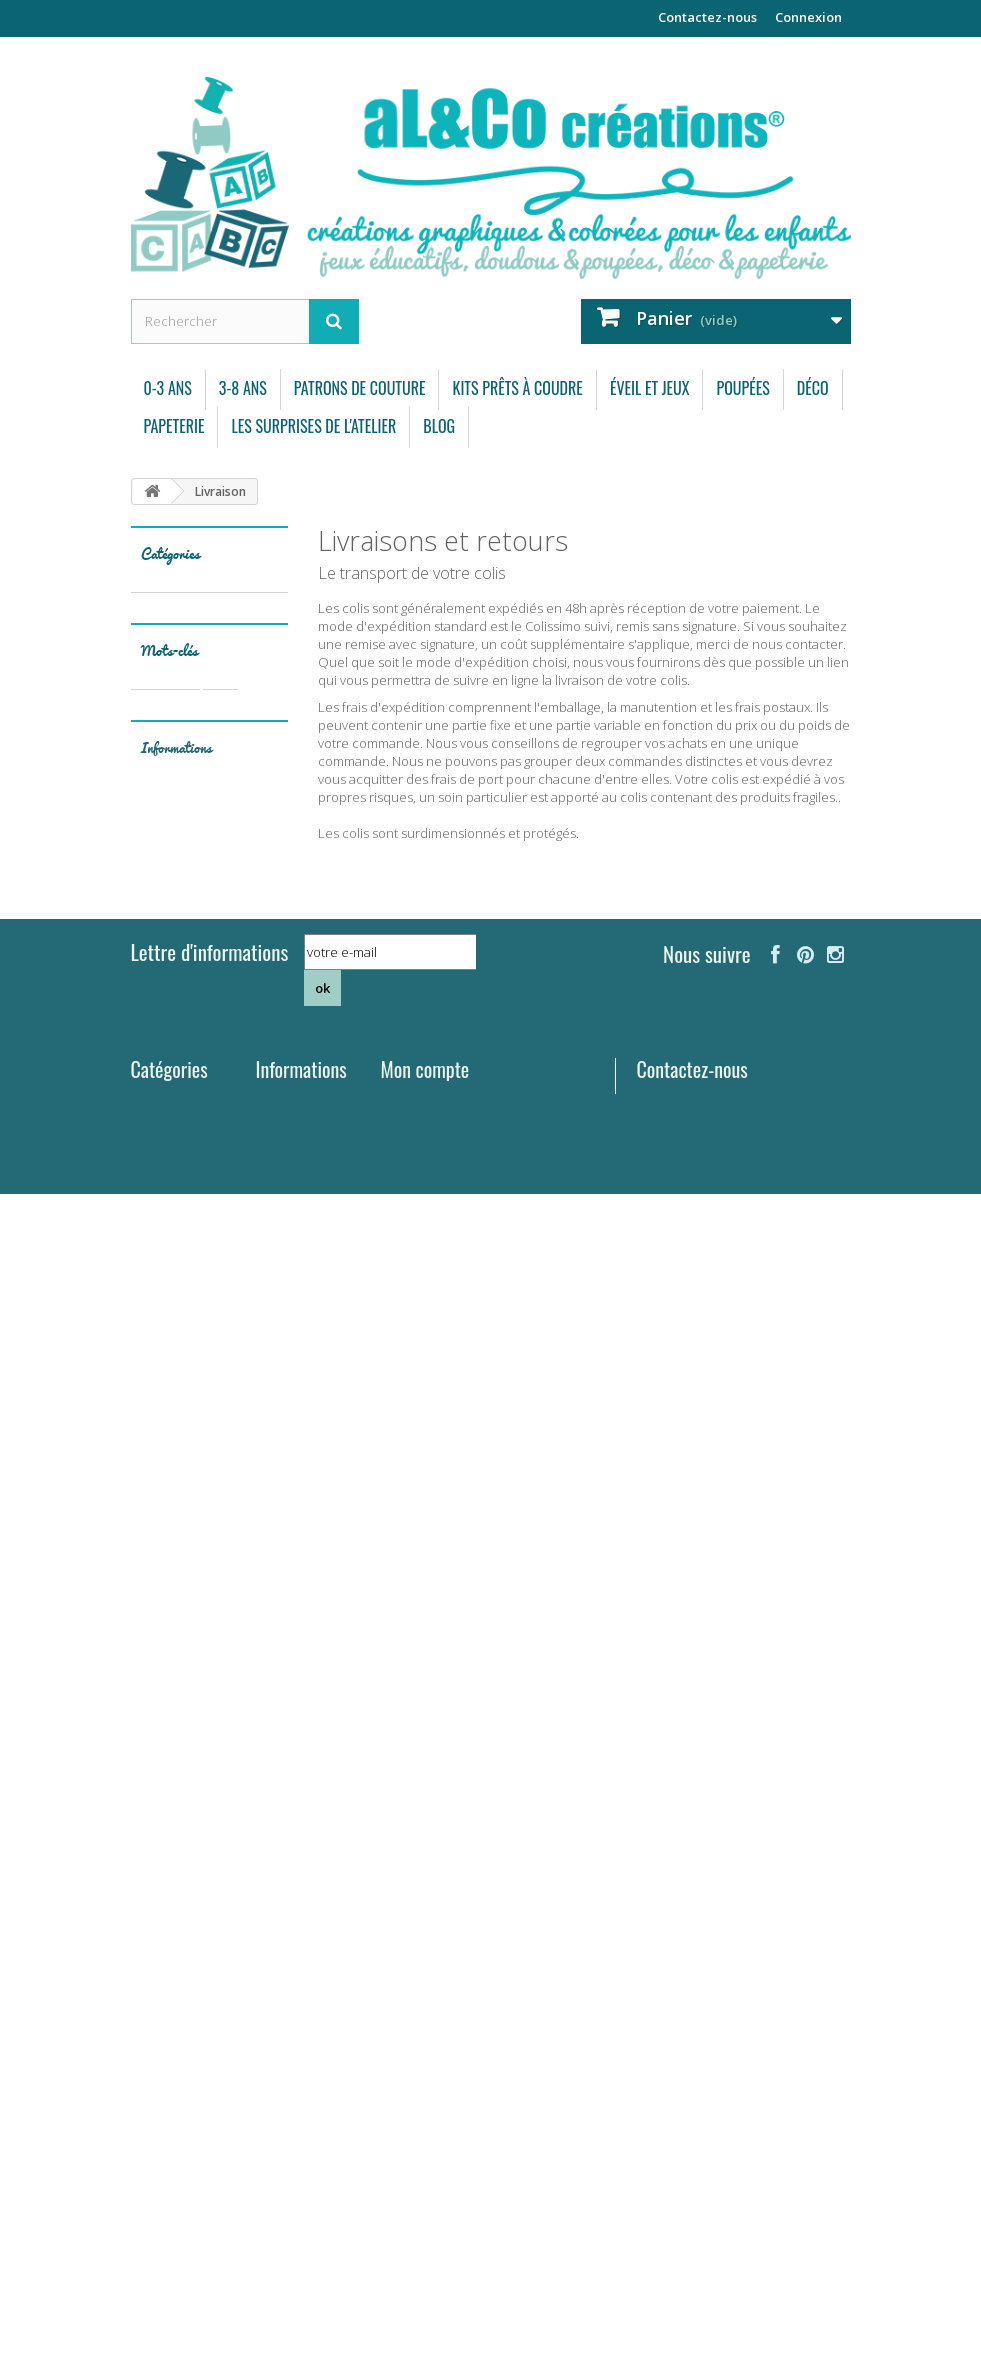 This screenshot has width=981, height=2378. What do you see at coordinates (230, 1070) in the screenshot?
I see `coussin` at bounding box center [230, 1070].